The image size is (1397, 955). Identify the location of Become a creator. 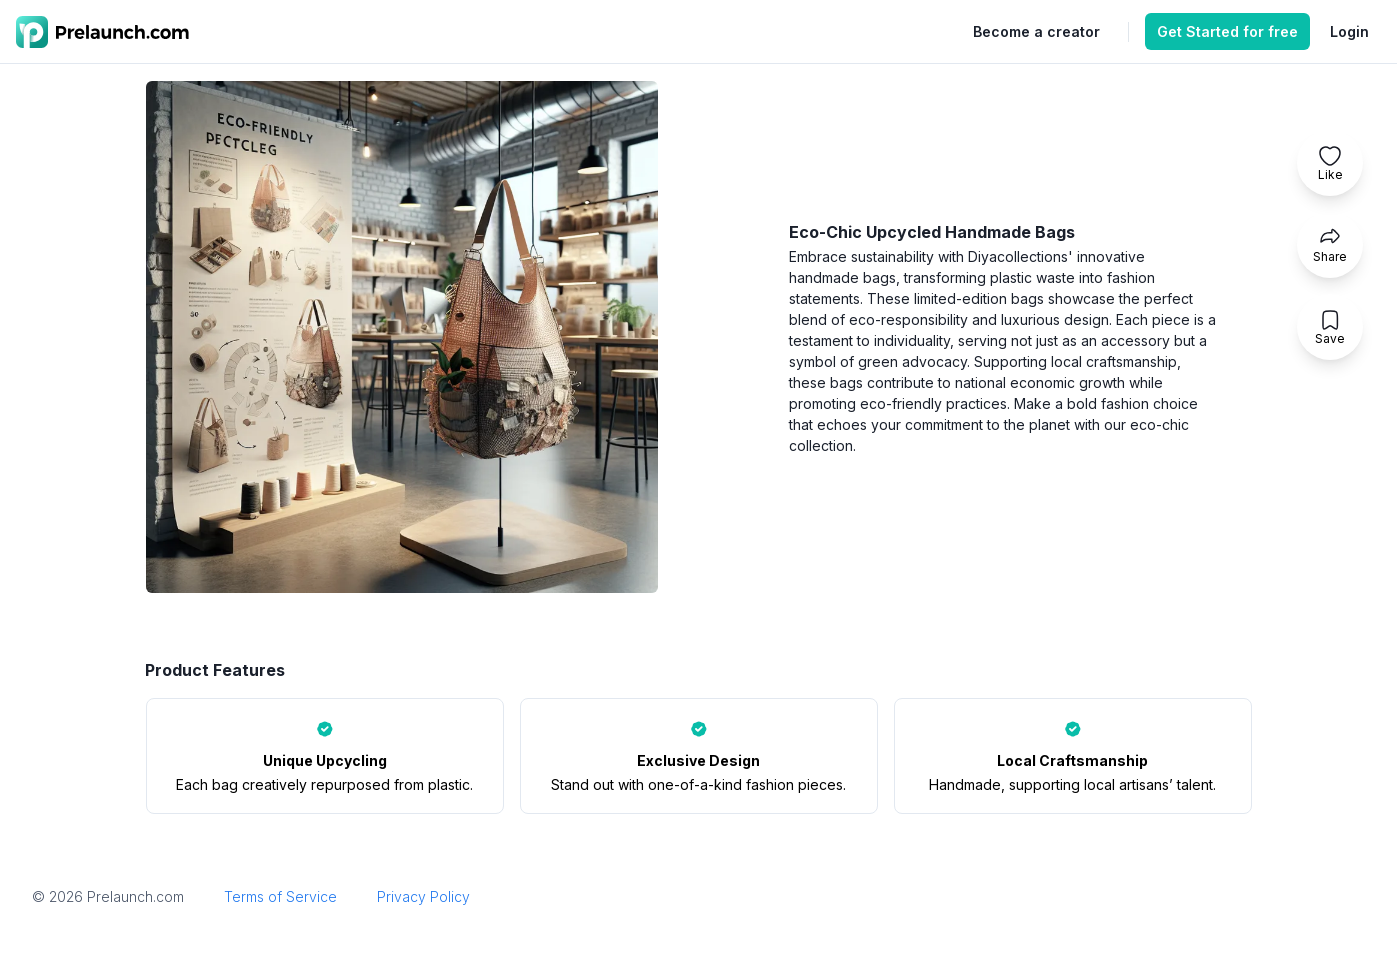
(1036, 31).